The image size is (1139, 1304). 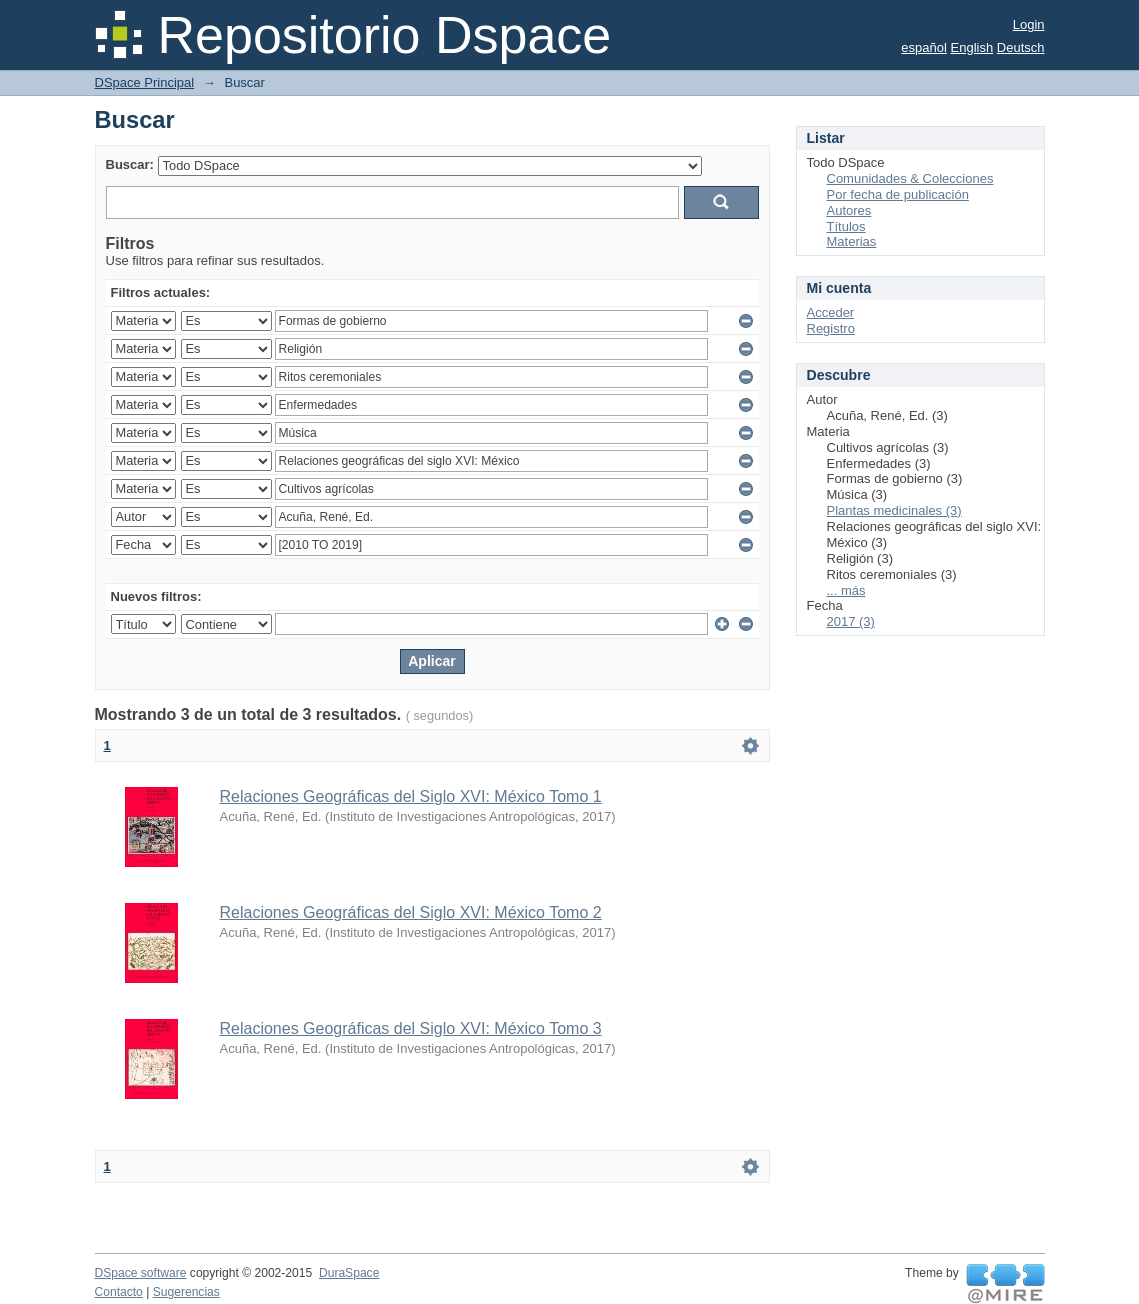 What do you see at coordinates (924, 47) in the screenshot?
I see `español` at bounding box center [924, 47].